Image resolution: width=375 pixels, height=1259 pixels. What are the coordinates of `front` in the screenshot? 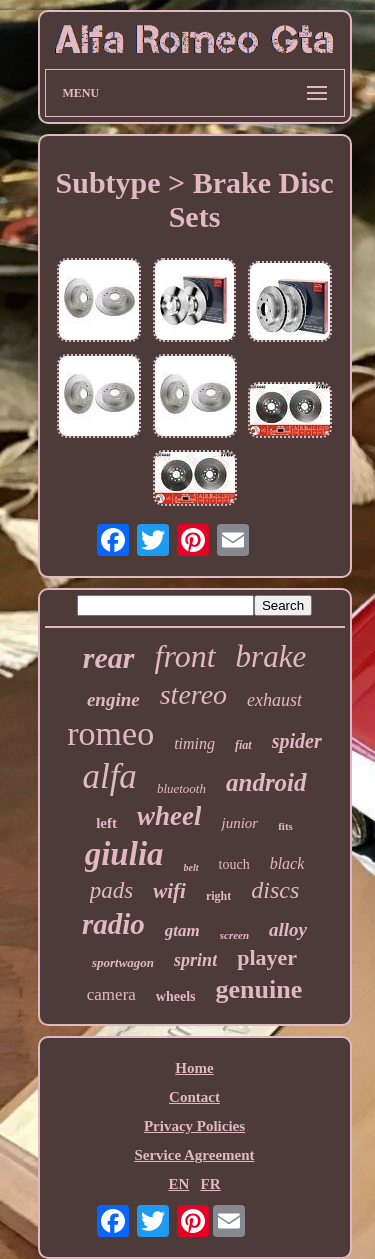 It's located at (185, 656).